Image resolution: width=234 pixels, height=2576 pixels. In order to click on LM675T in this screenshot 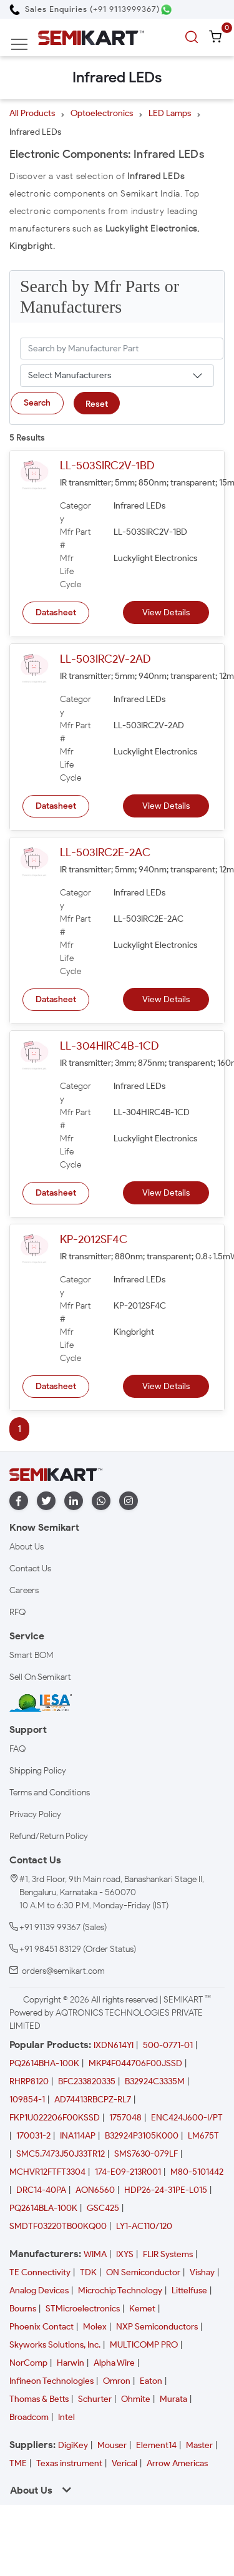, I will do `click(203, 2135)`.